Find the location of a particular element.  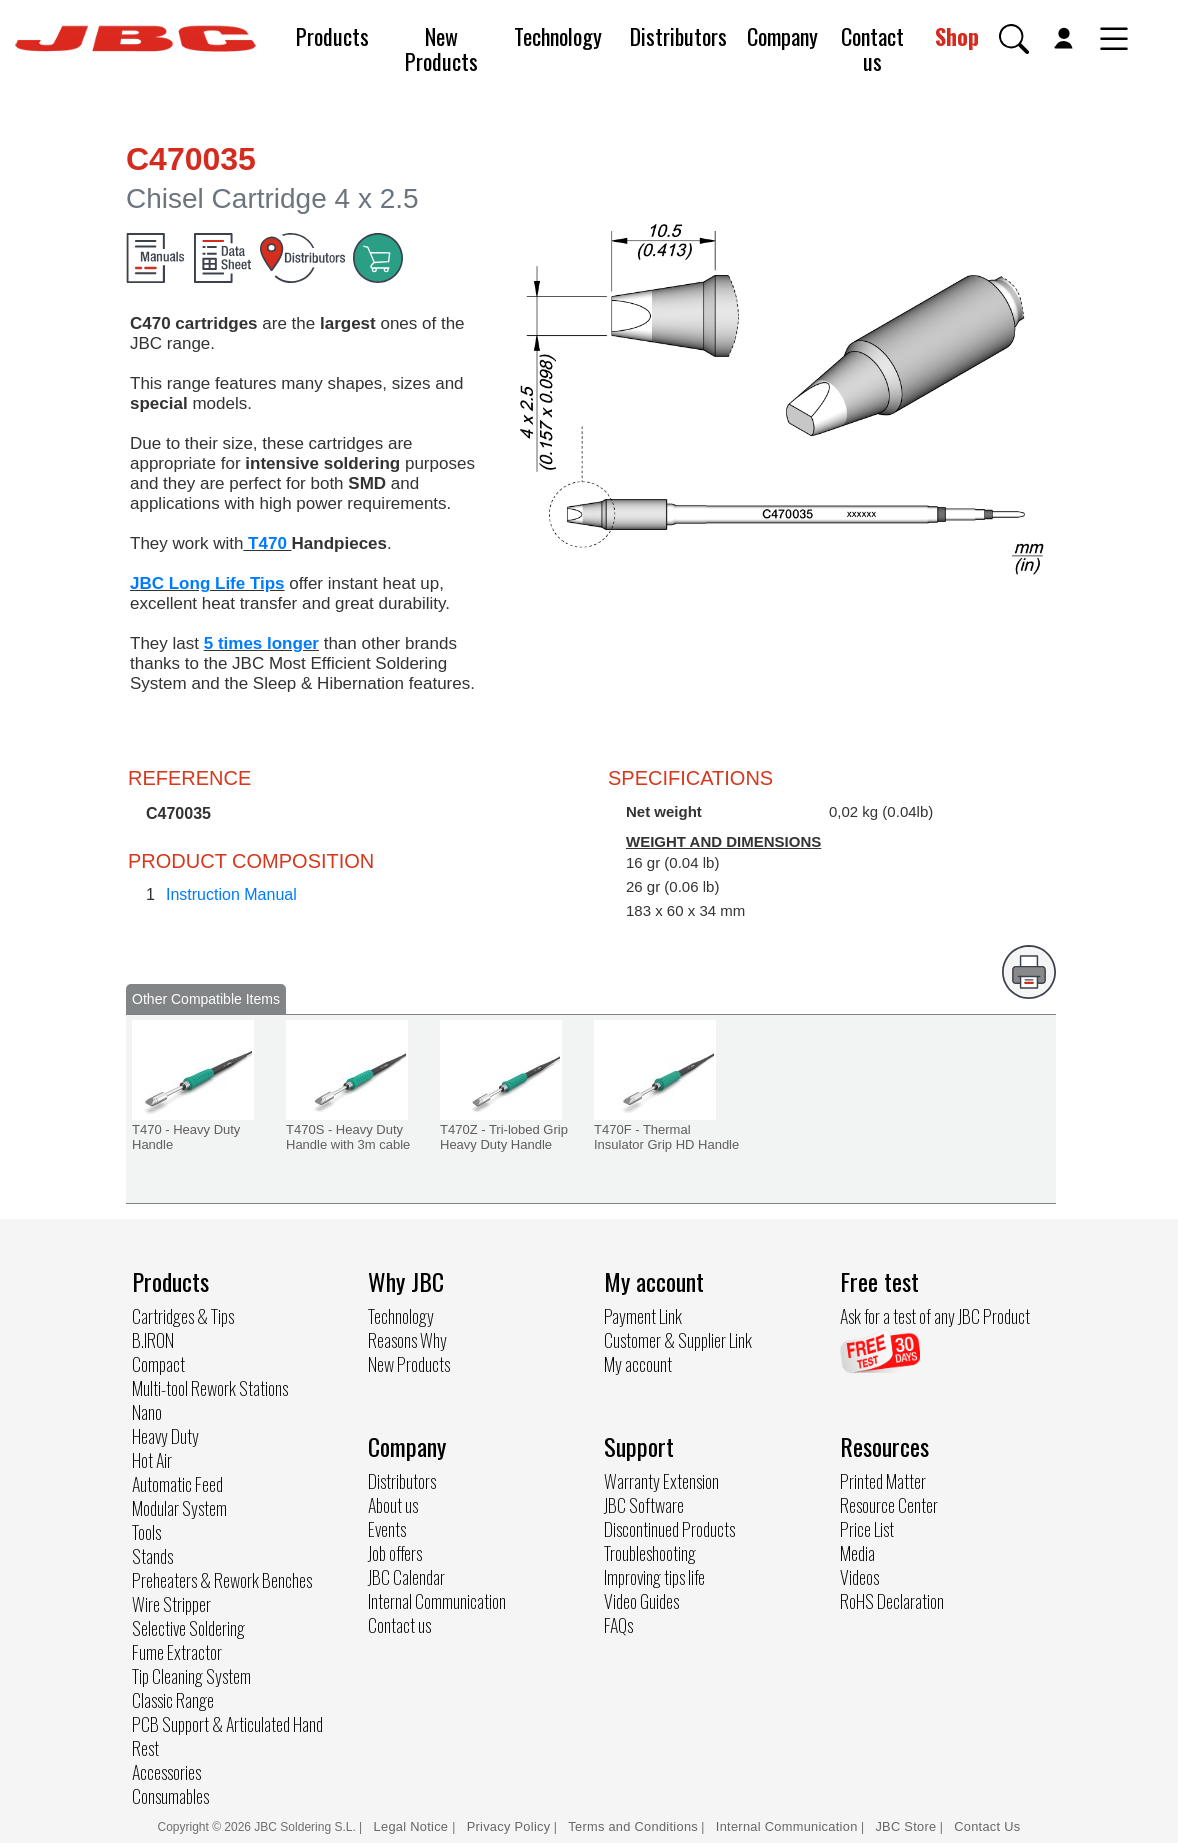

Troubleshooting is located at coordinates (650, 1553).